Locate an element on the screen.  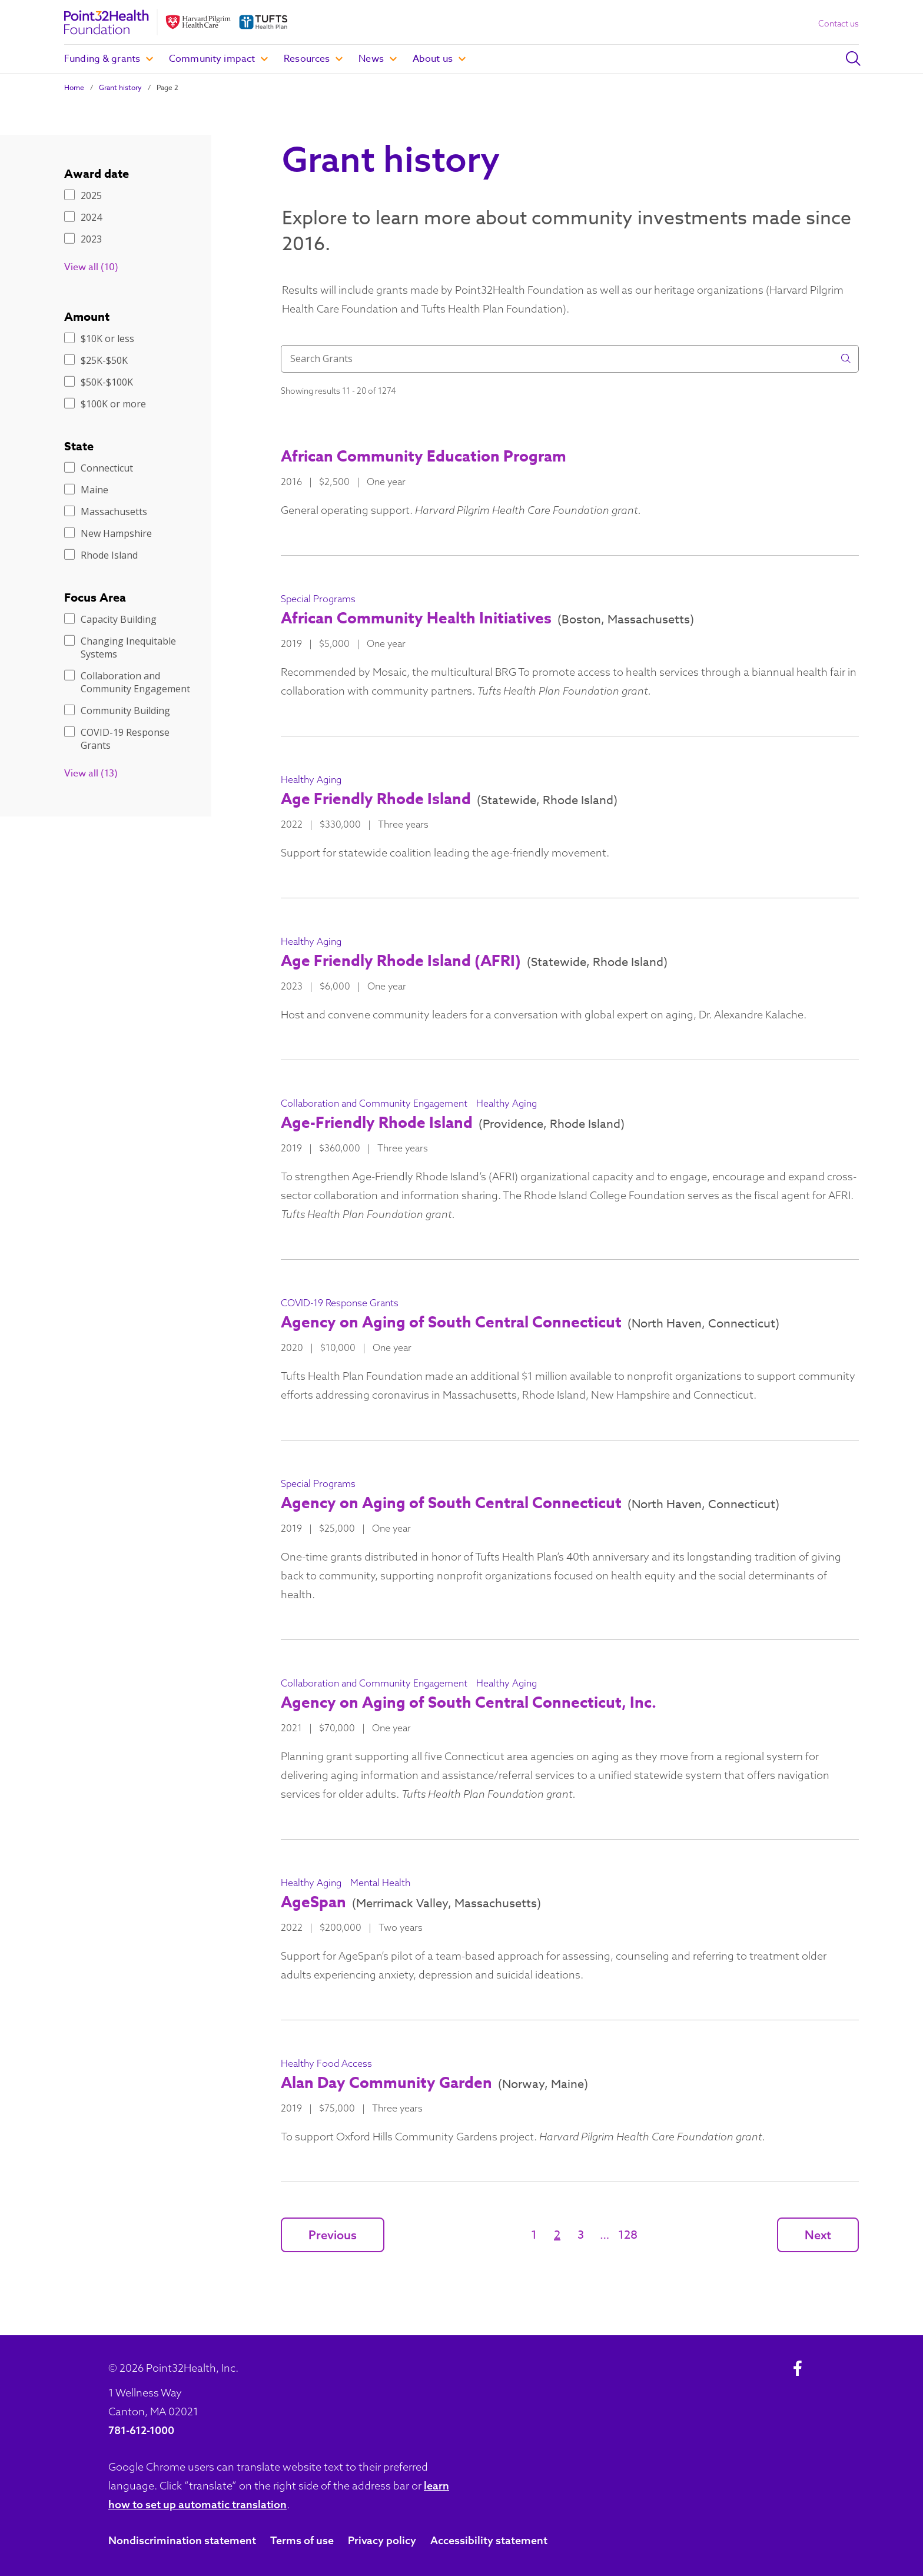
781-612-1000 is located at coordinates (141, 2430).